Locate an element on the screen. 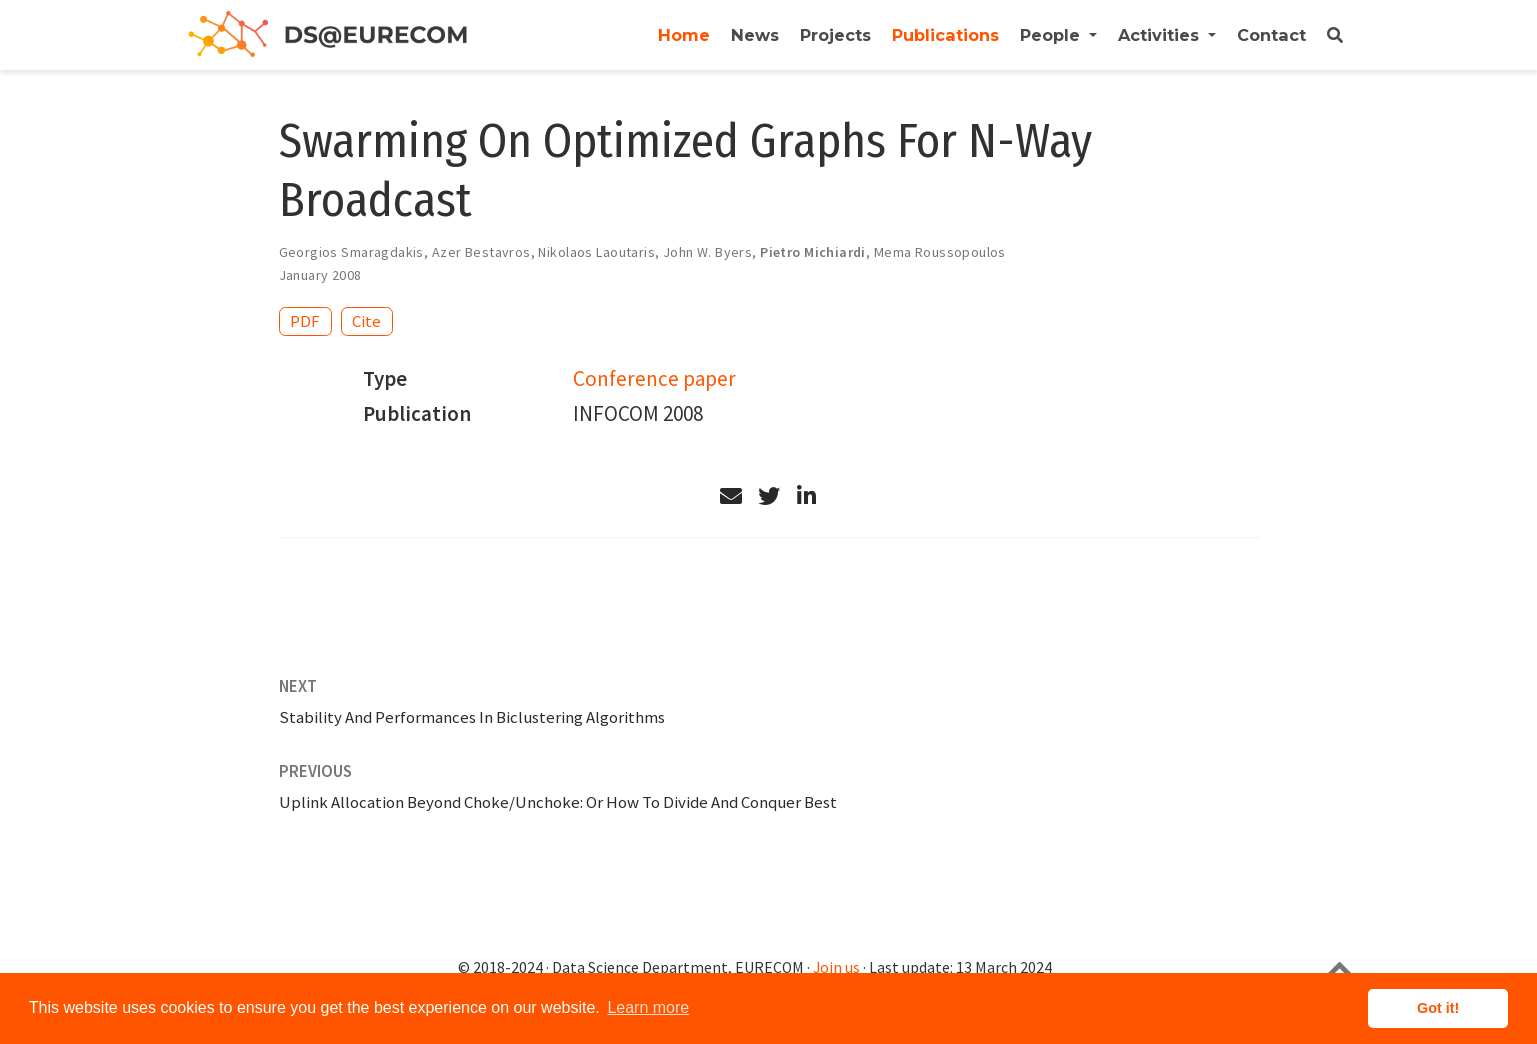 This screenshot has height=1044, width=1537. Learn more [button] is located at coordinates (648, 1007).